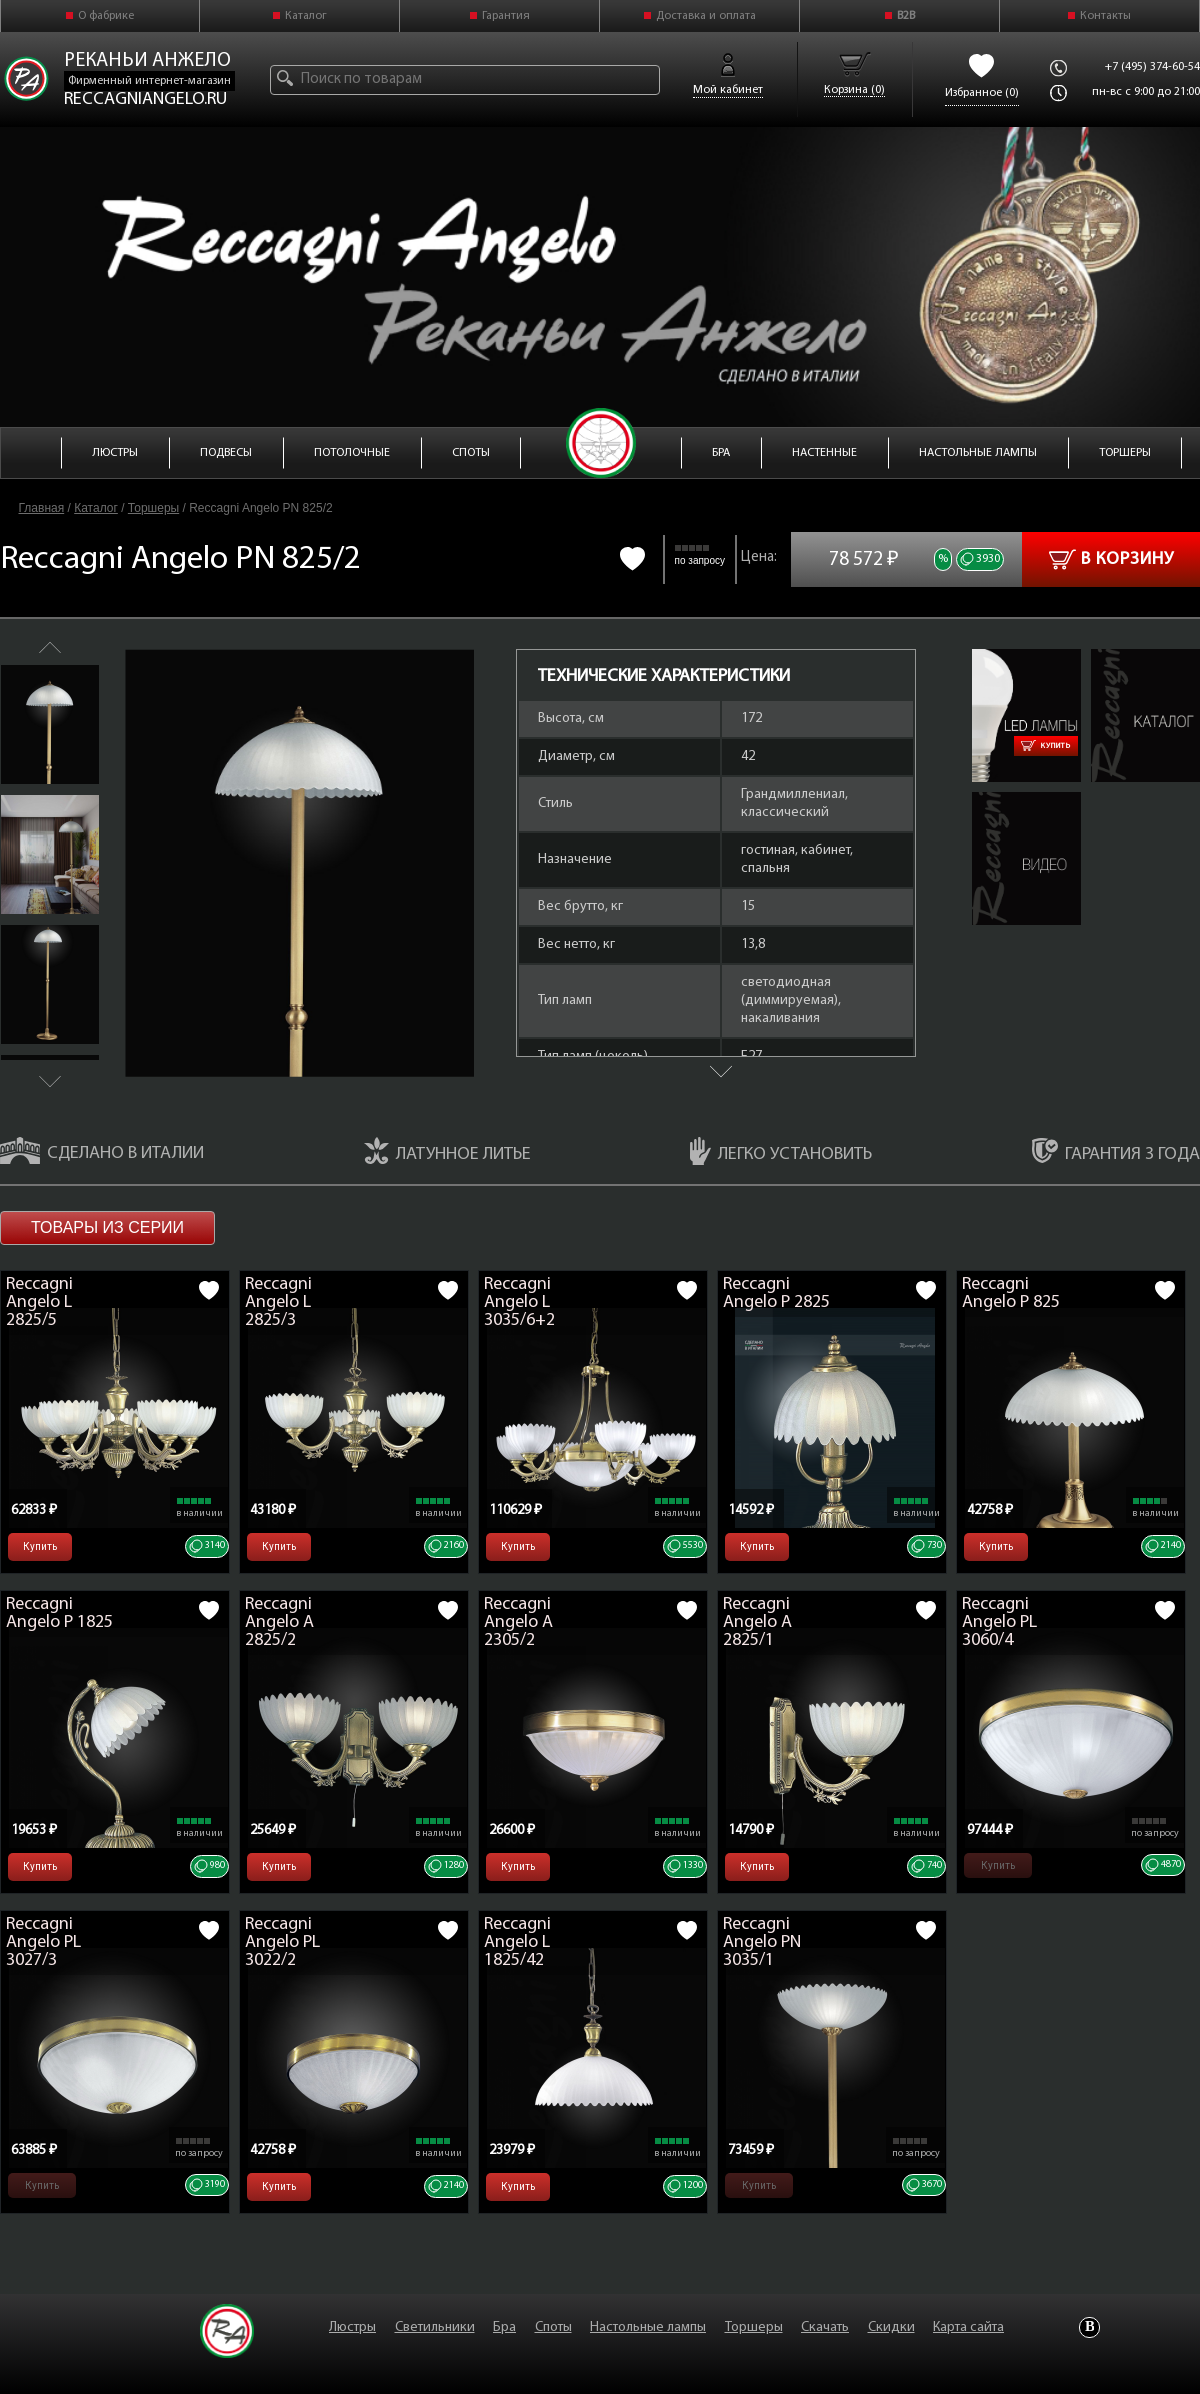 Image resolution: width=1200 pixels, height=2394 pixels. Describe the element at coordinates (1111, 559) in the screenshot. I see `В корзину` at that location.